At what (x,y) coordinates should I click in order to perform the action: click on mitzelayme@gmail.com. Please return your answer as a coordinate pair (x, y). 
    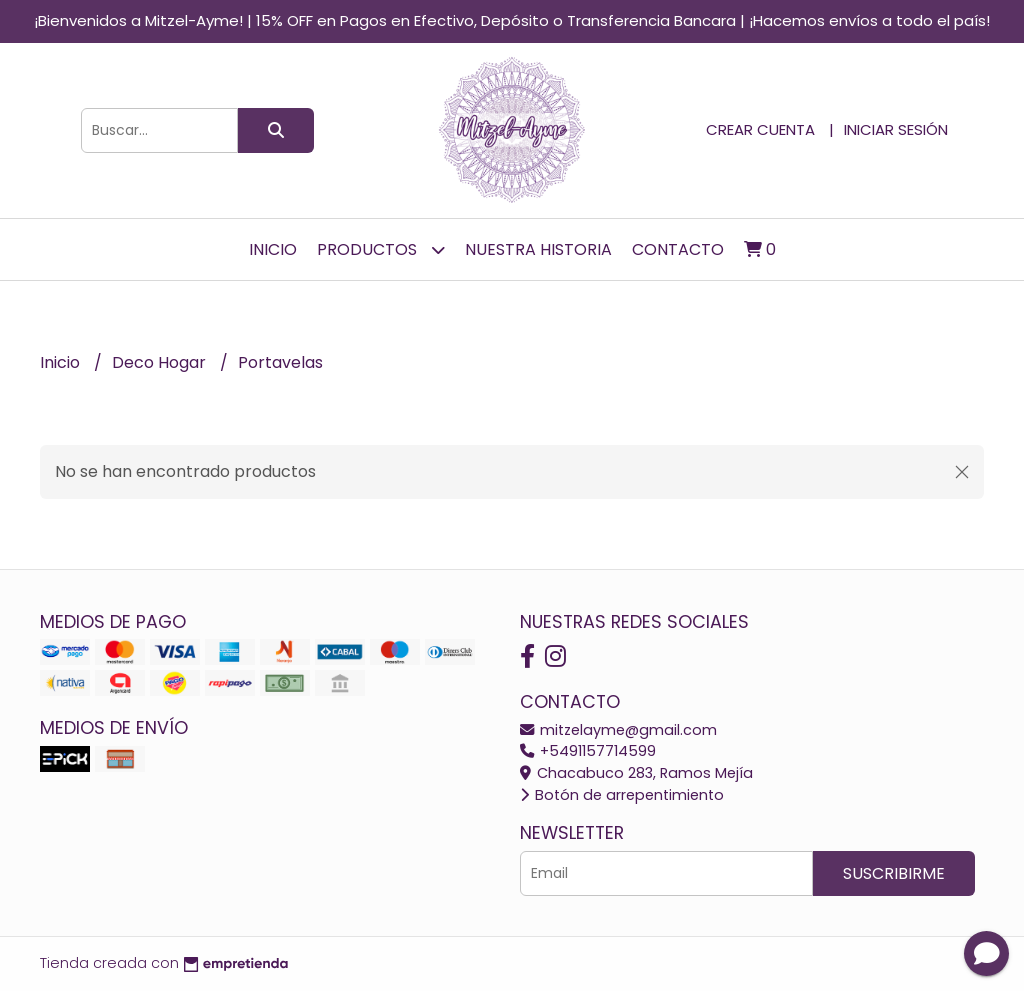
    Looking at the image, I should click on (618, 730).